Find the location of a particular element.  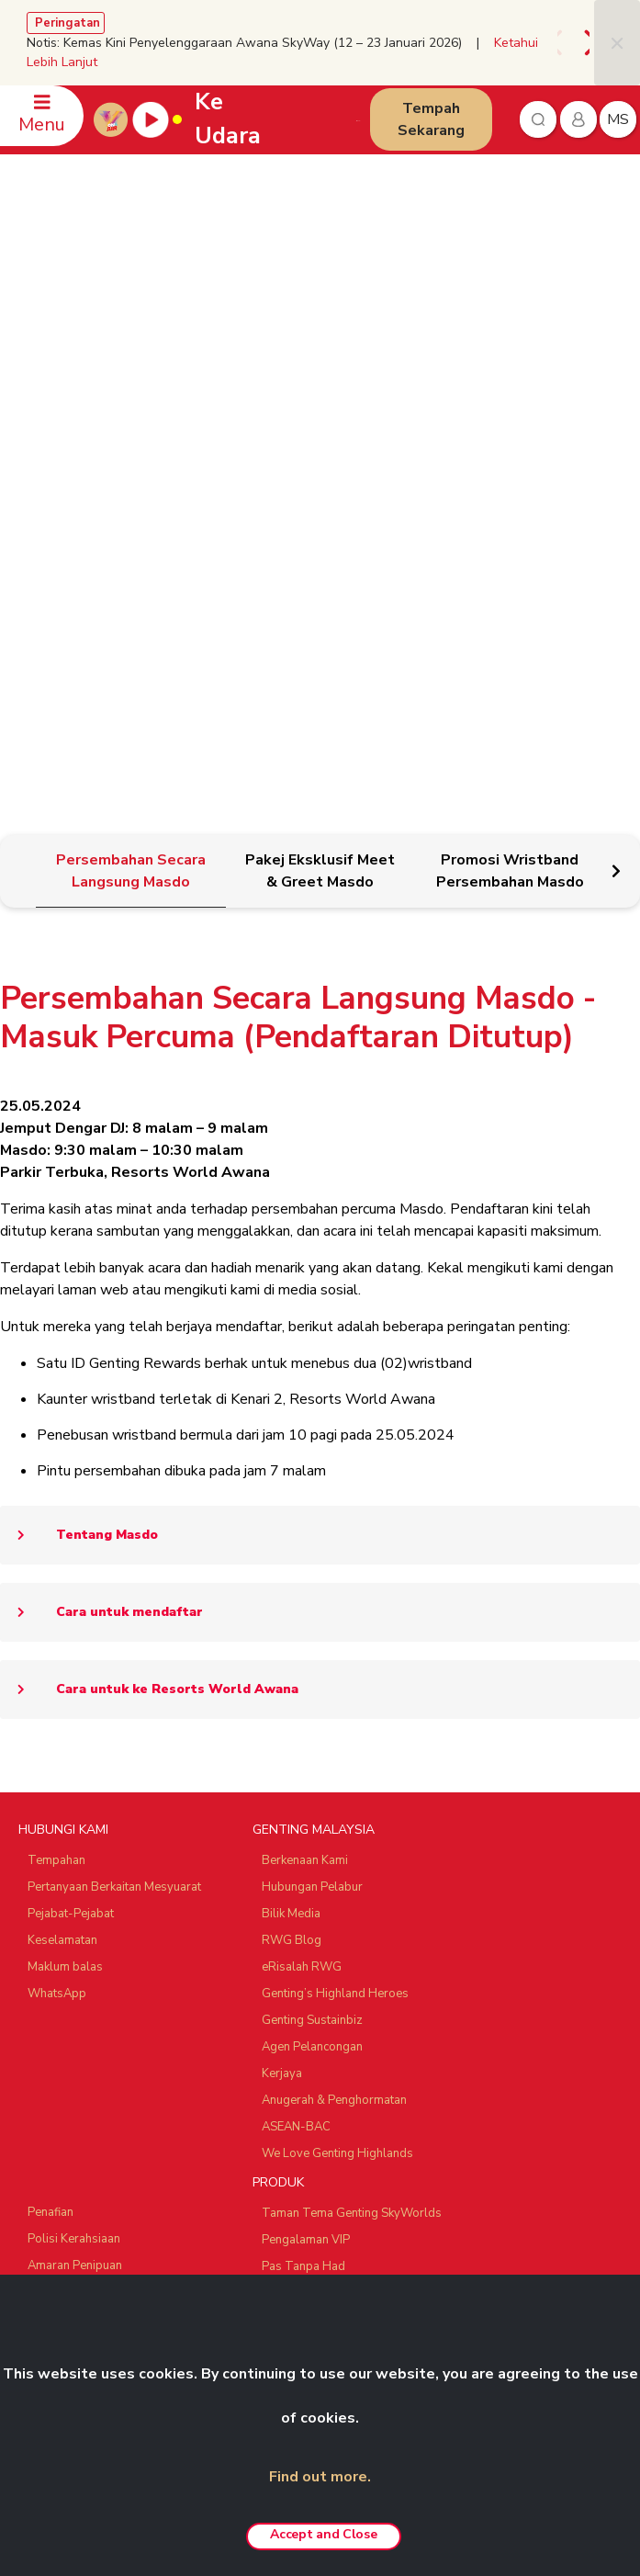

Cara untuk ke Resorts World Awana is located at coordinates (149, 1249).